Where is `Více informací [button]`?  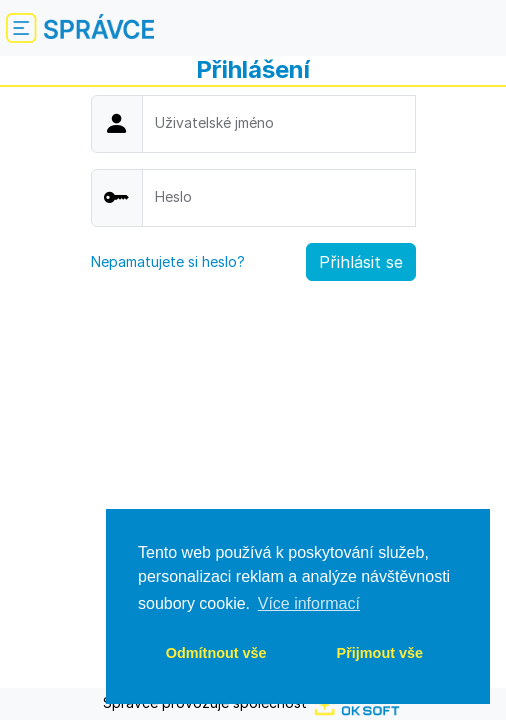 Více informací [button] is located at coordinates (309, 603).